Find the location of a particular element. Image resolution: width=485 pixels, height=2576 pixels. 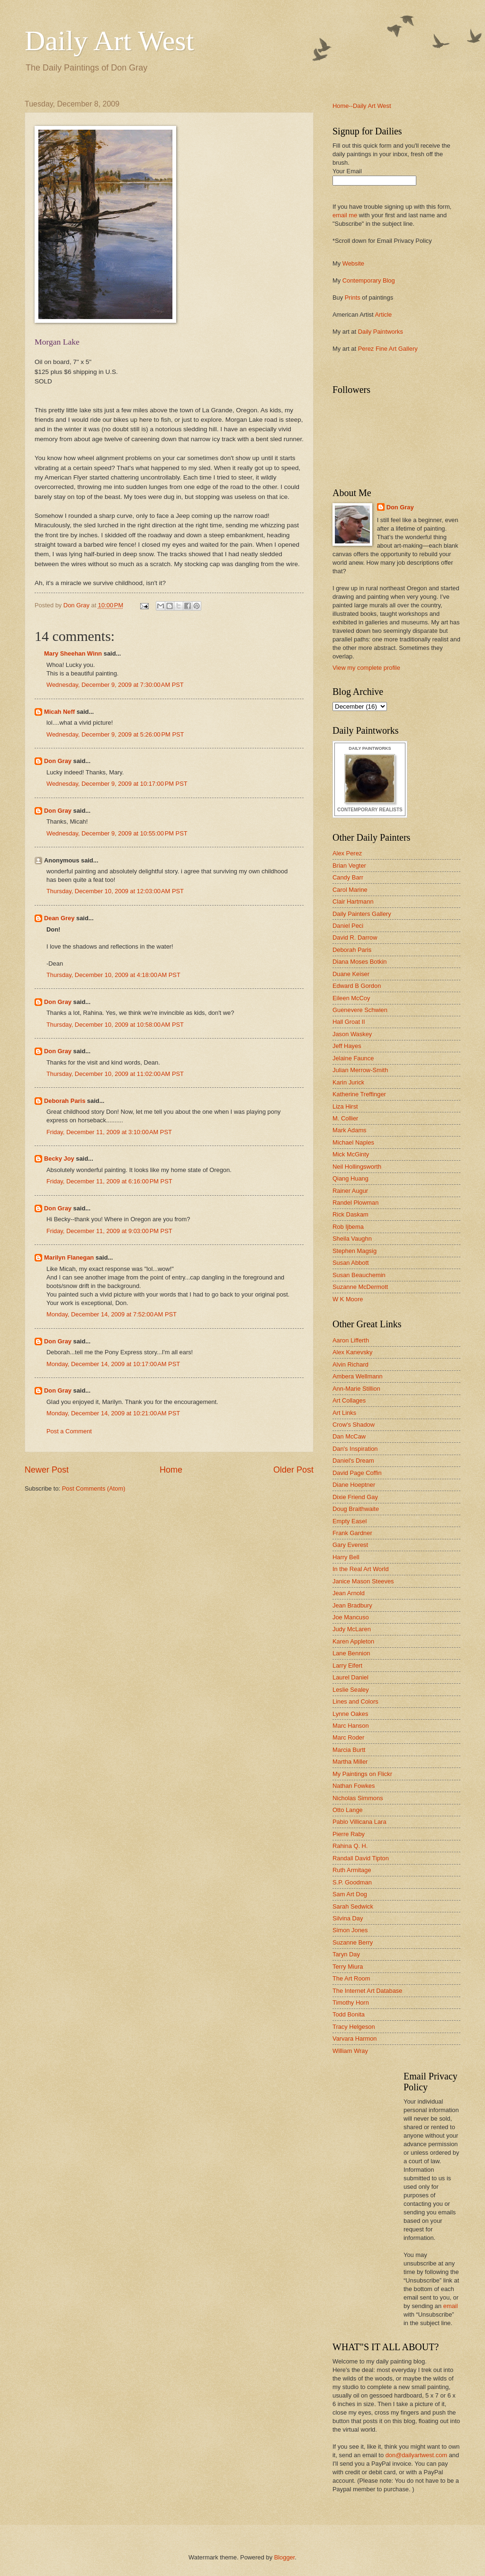

Jelaine Faunce is located at coordinates (353, 1058).